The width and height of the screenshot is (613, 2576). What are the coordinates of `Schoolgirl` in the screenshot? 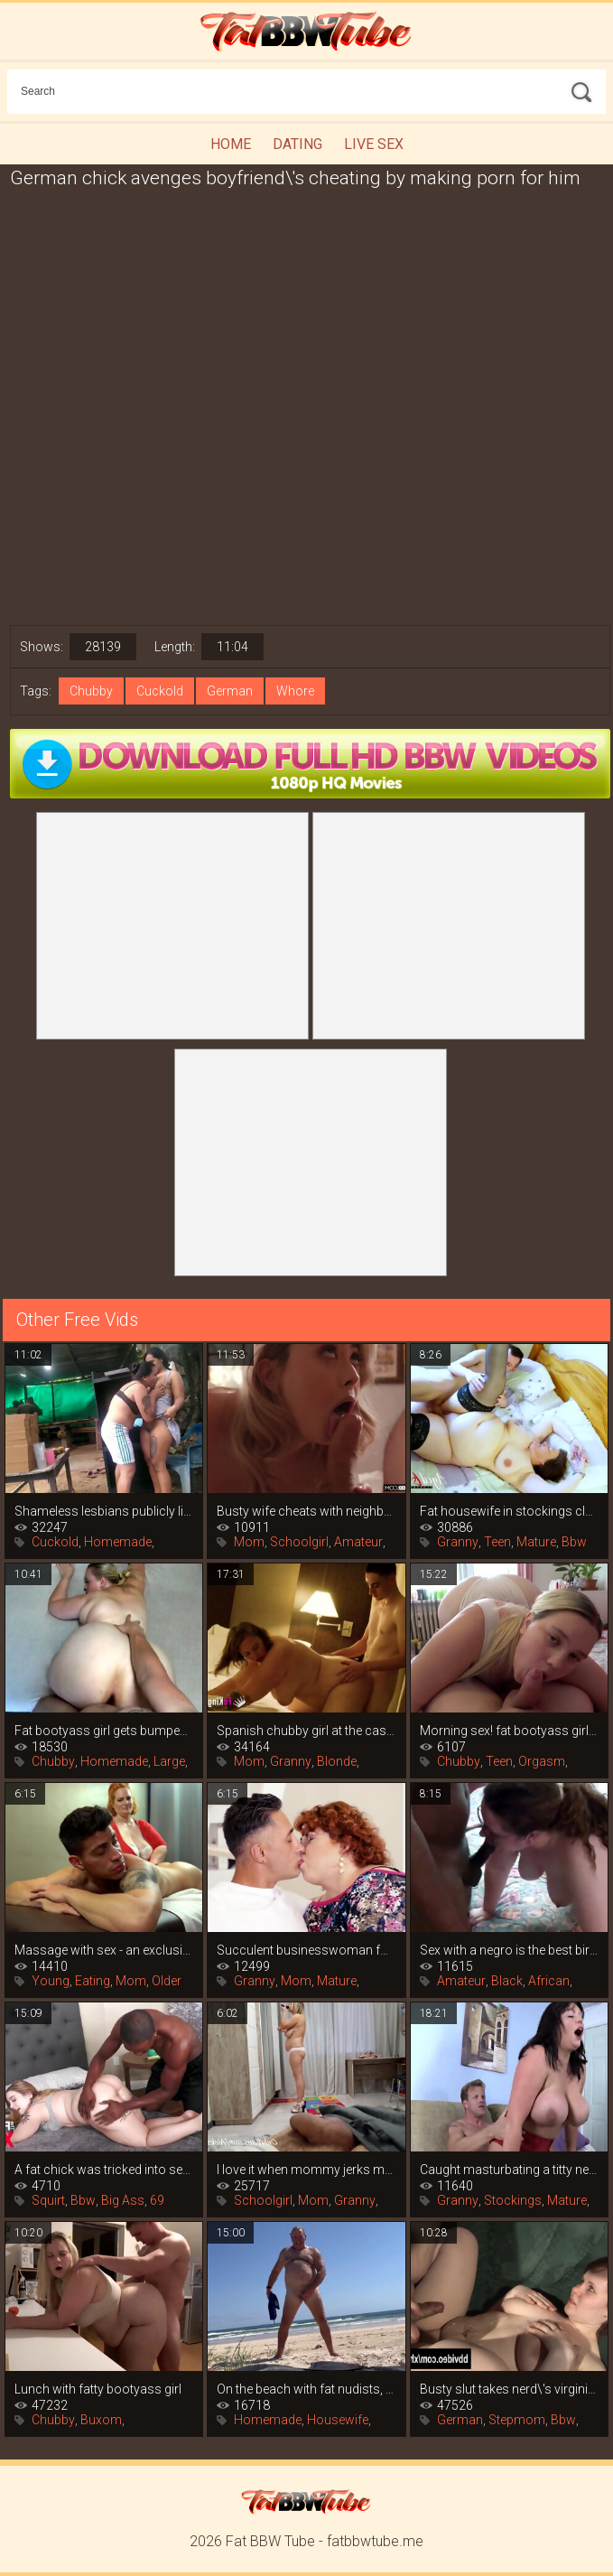 It's located at (299, 1542).